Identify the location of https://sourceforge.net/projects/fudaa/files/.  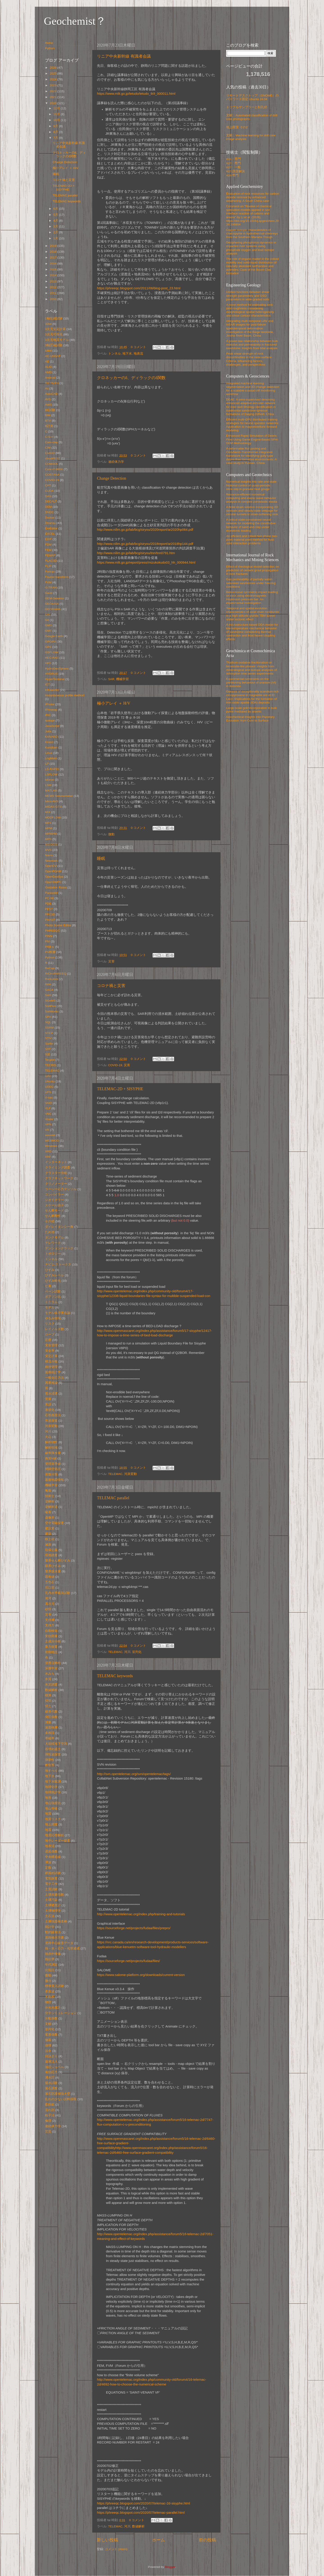
(128, 1961).